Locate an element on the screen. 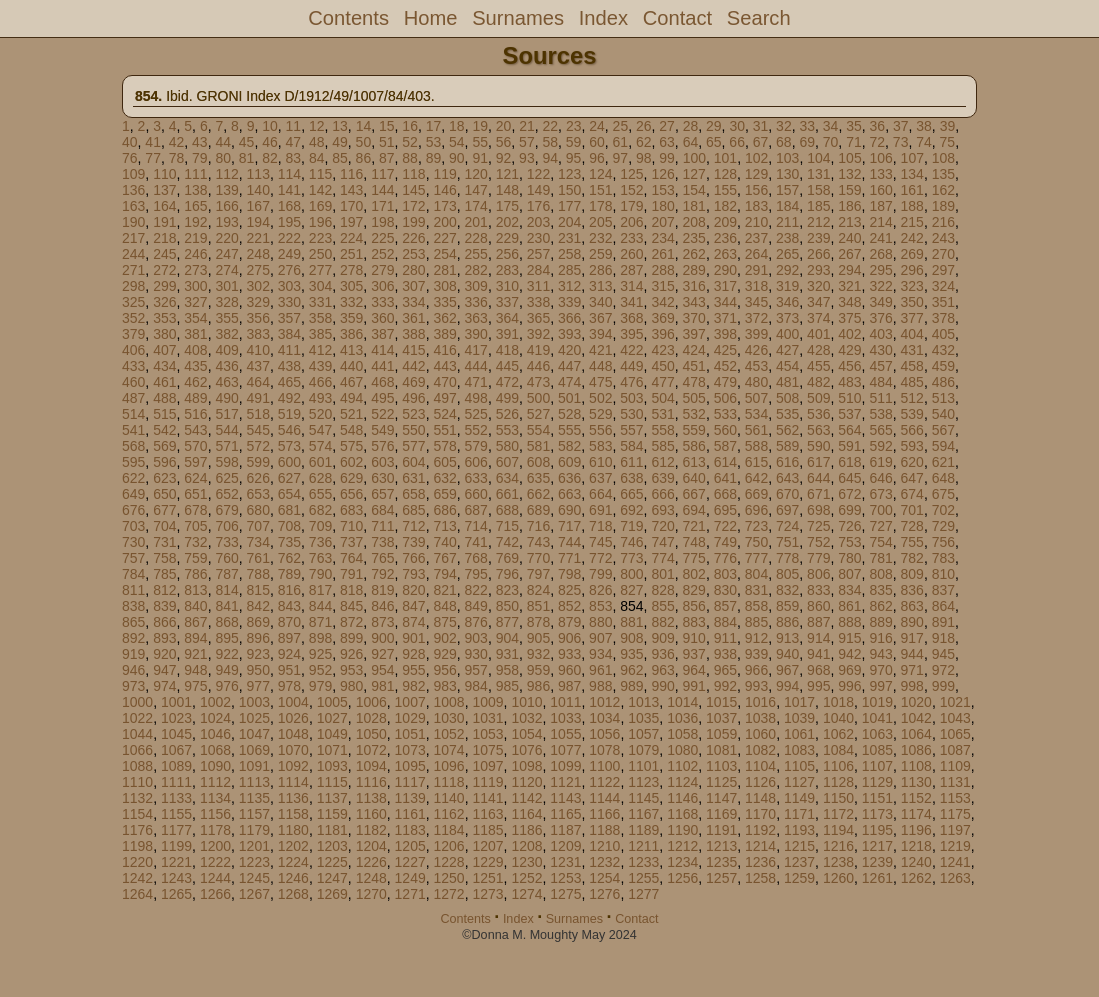 The image size is (1099, 997). 1093 is located at coordinates (332, 766).